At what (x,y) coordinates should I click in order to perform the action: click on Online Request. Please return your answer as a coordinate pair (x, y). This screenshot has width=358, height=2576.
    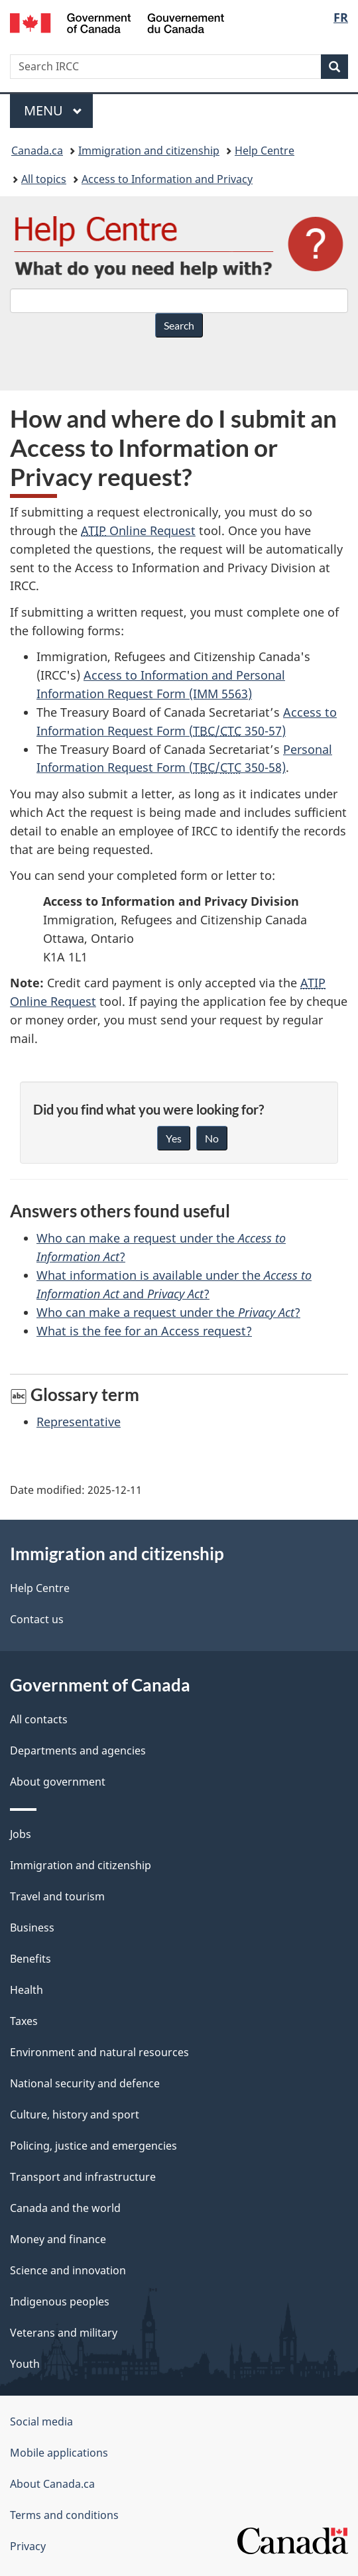
    Looking at the image, I should click on (138, 530).